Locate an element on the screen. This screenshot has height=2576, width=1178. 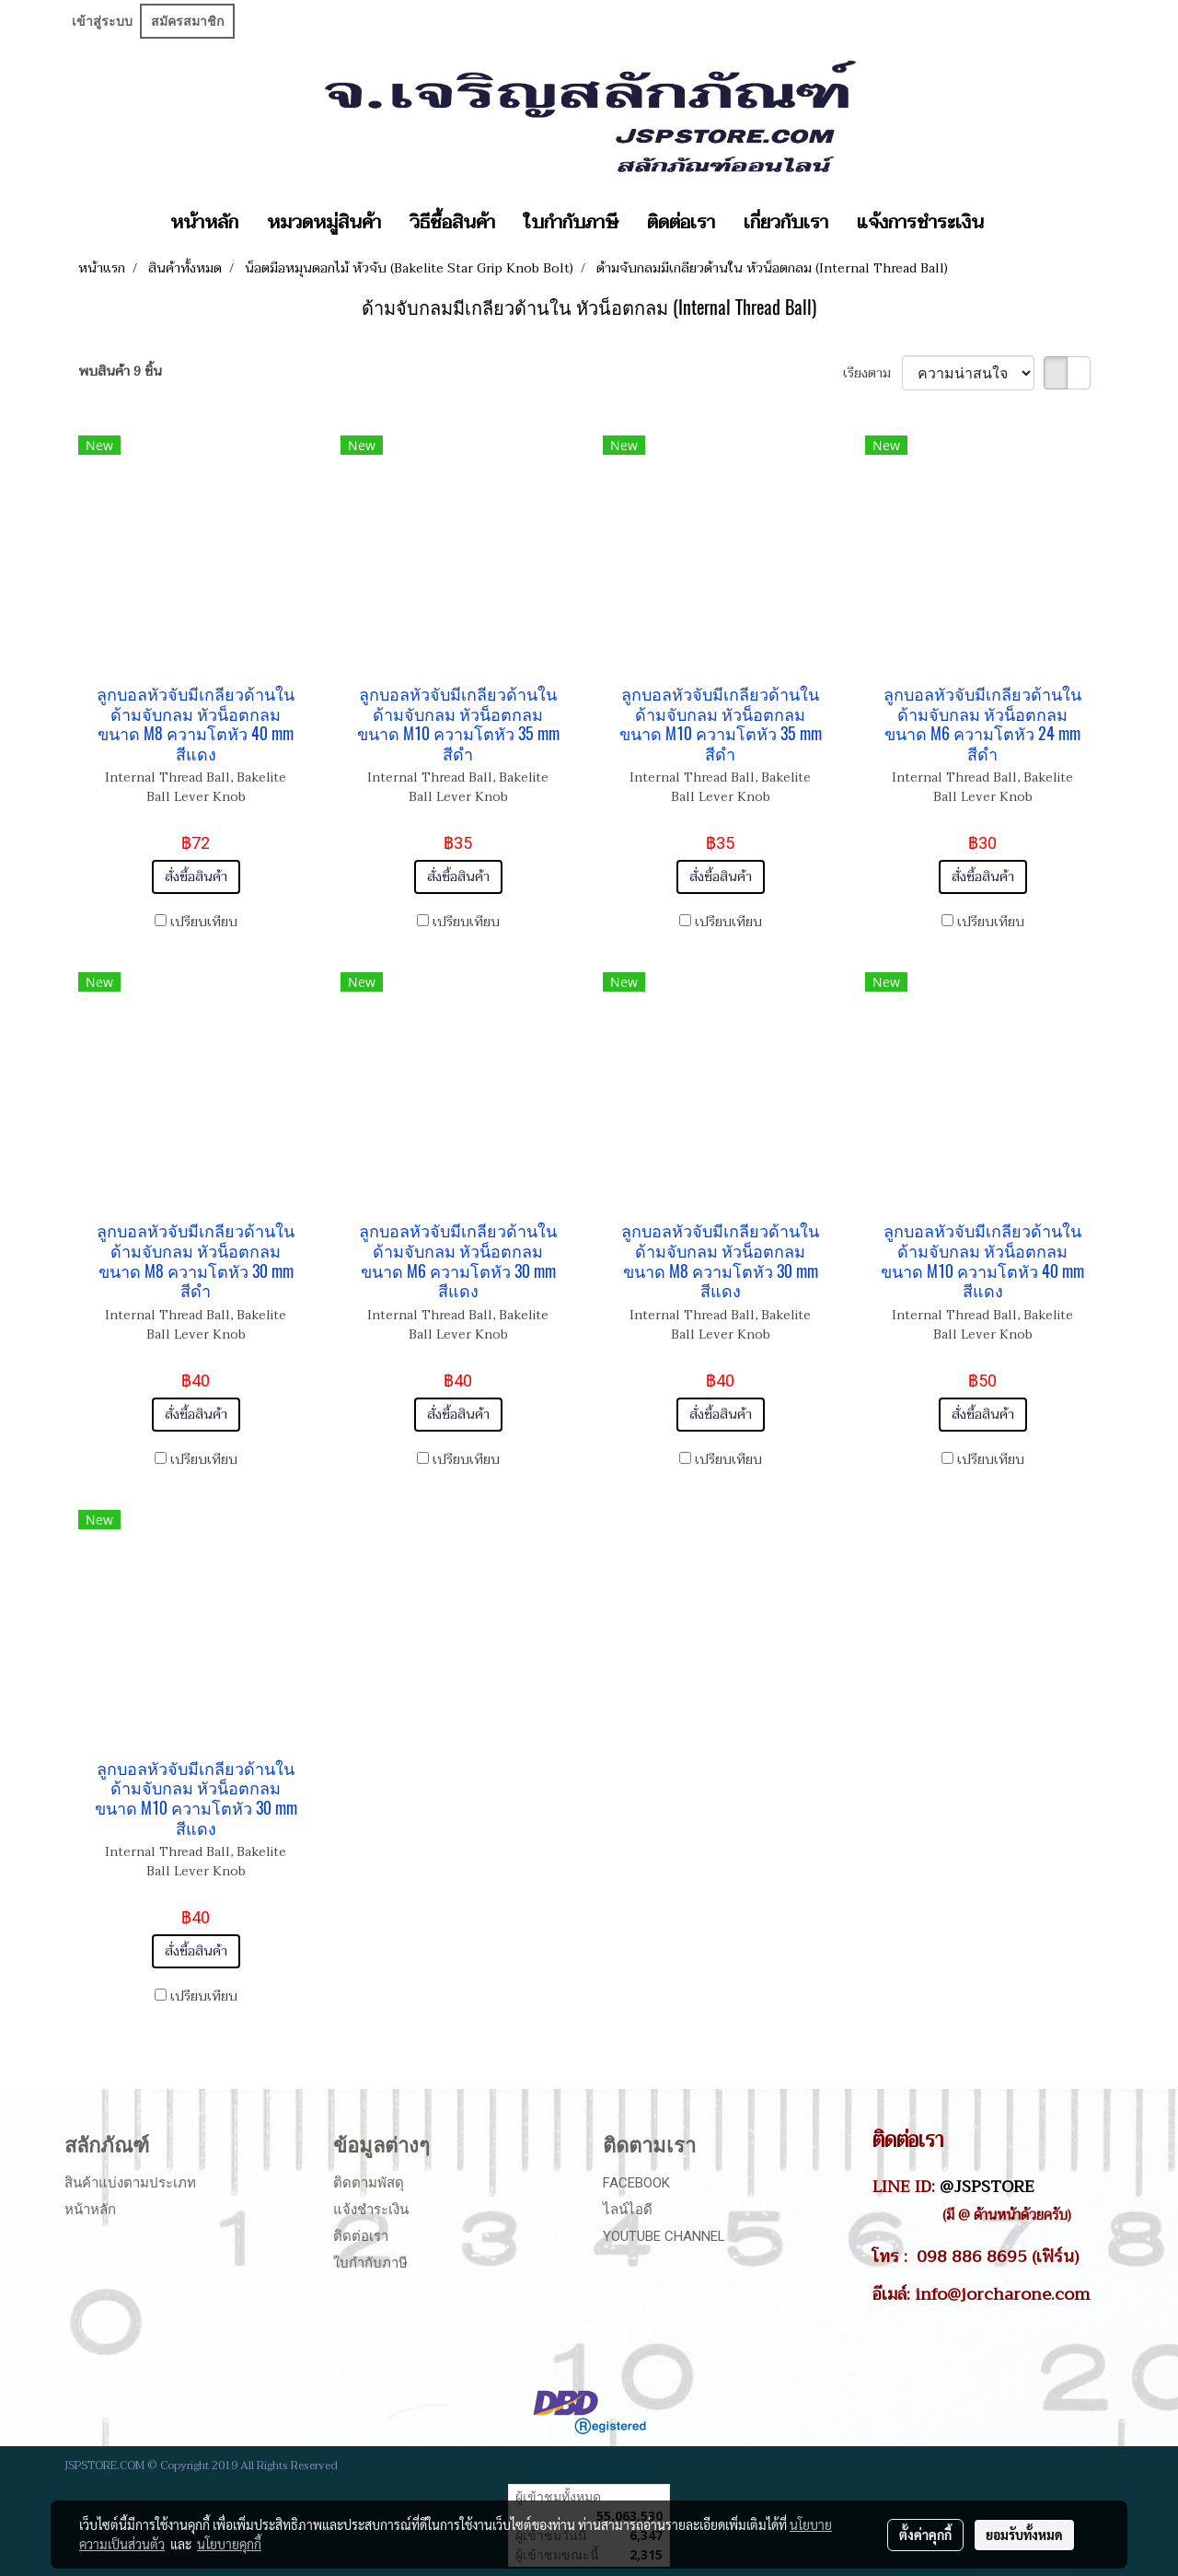
หมวดหมู่สินค้า is located at coordinates (324, 222).